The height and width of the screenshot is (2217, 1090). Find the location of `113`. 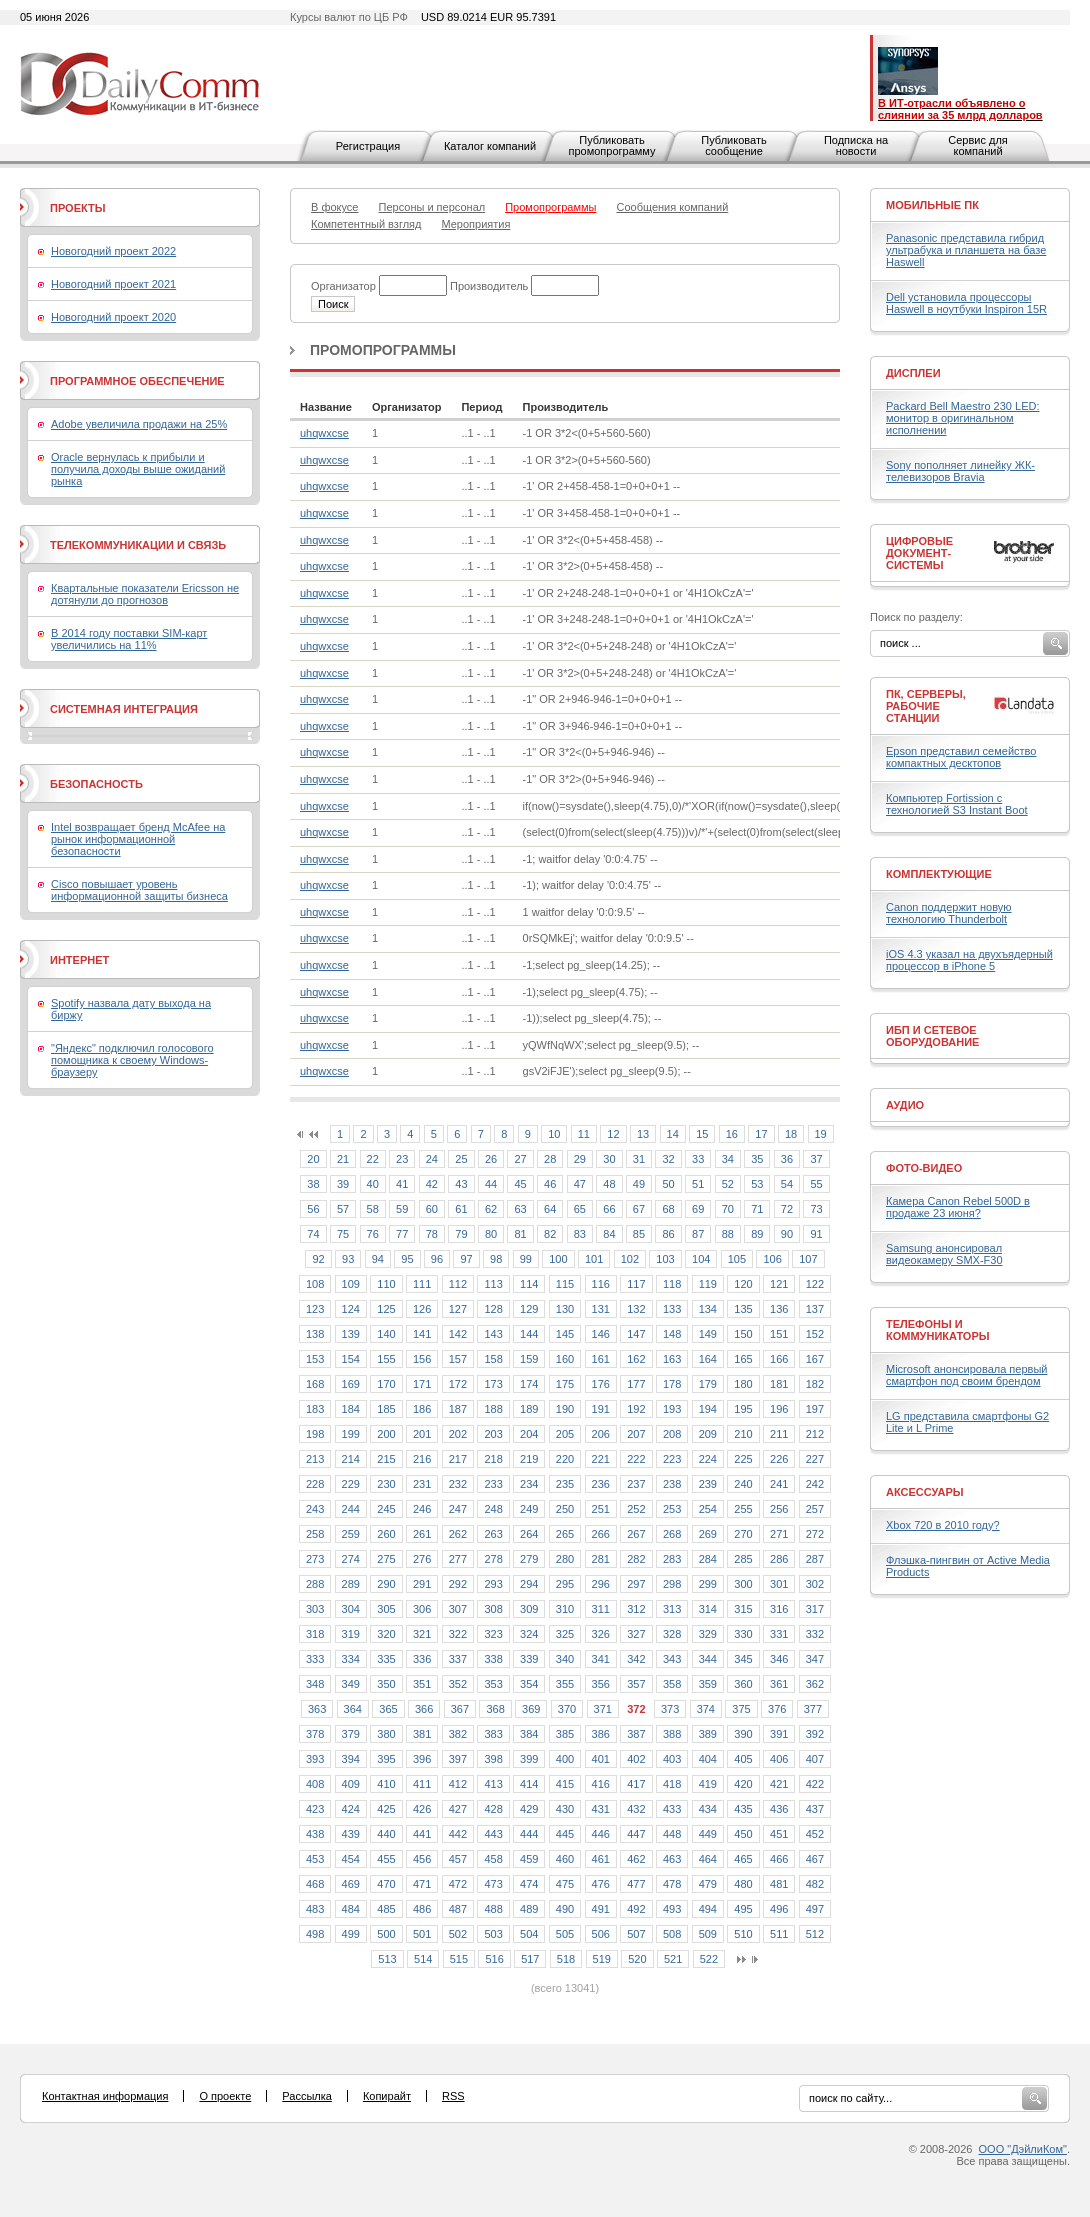

113 is located at coordinates (493, 1284).